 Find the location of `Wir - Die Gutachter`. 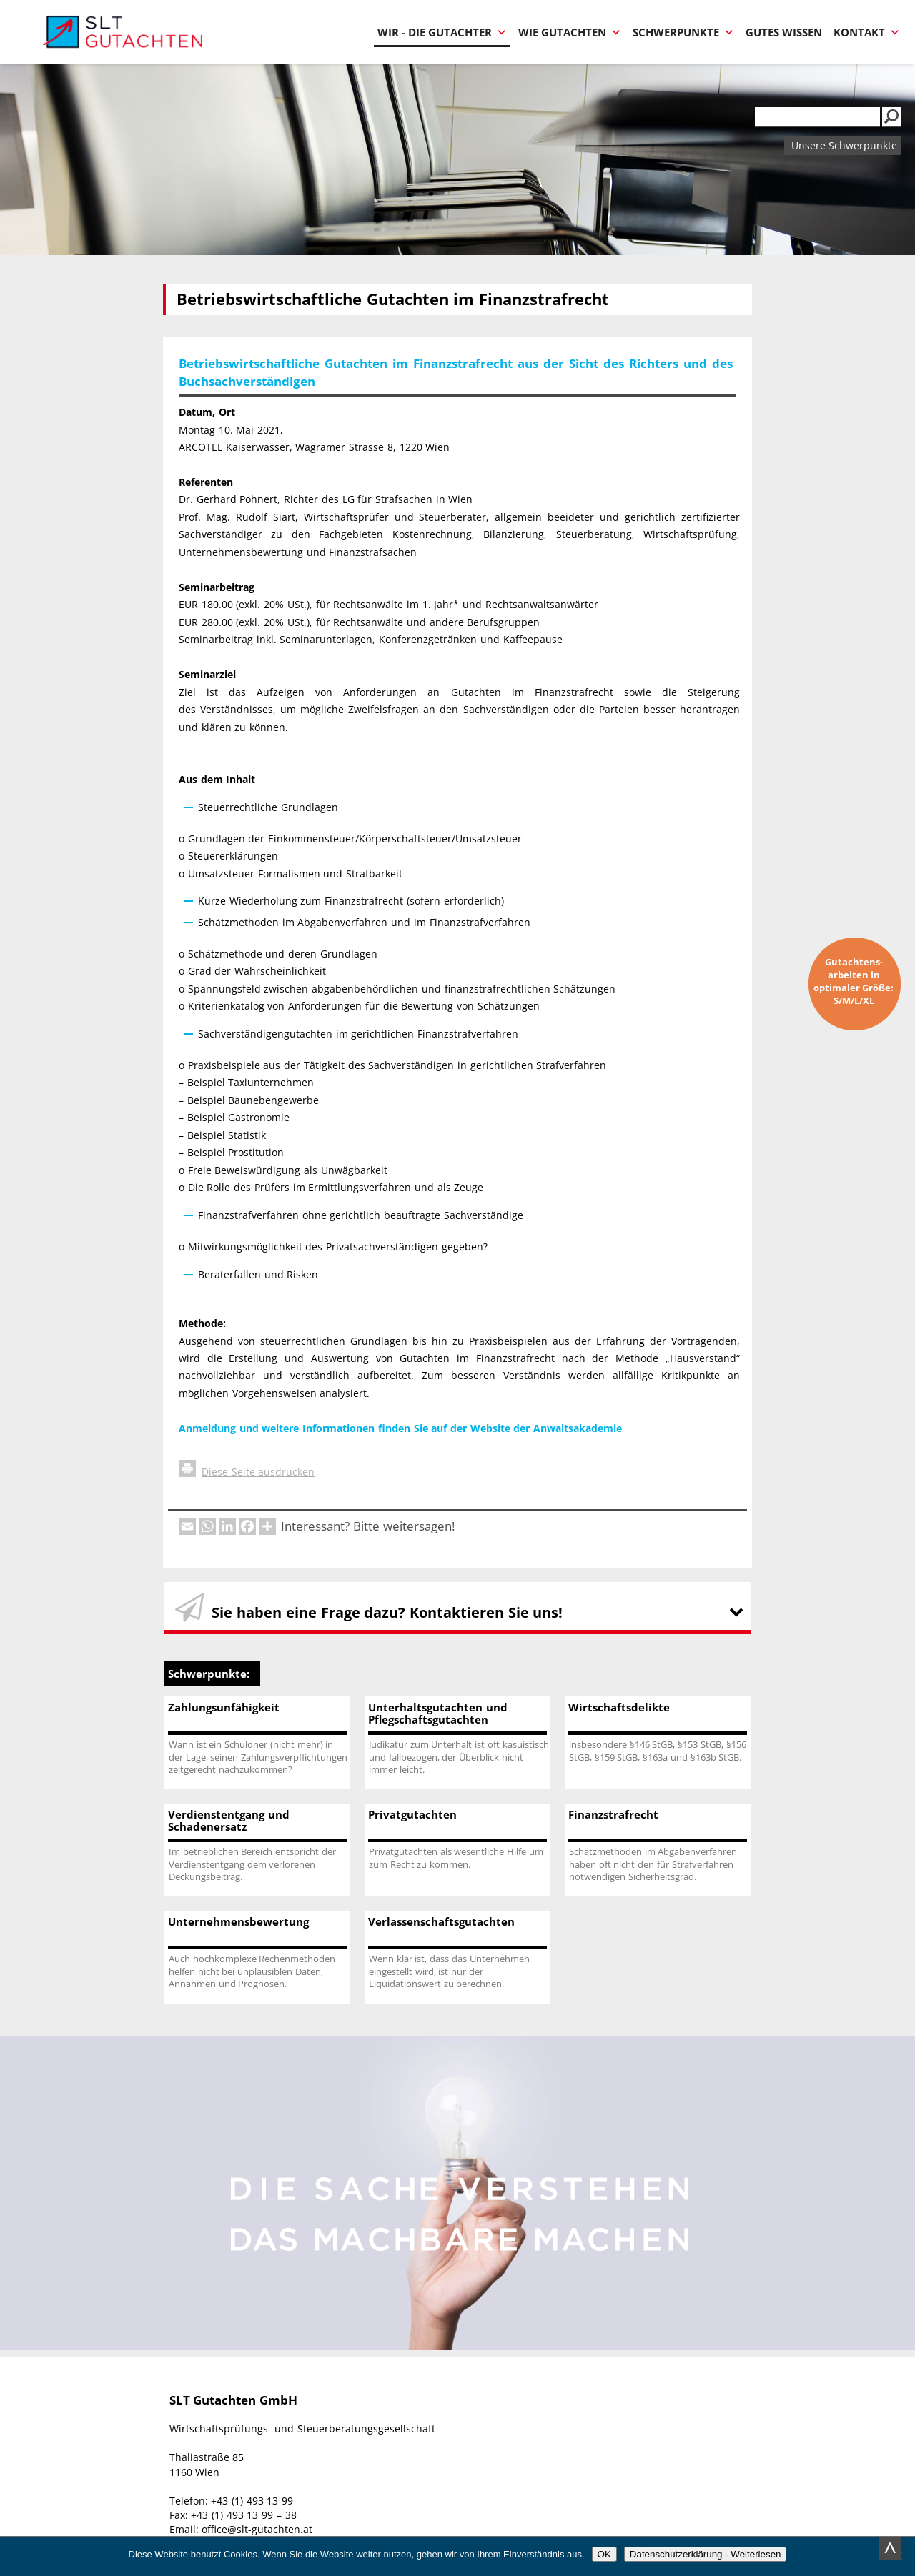

Wir - Die Gutachter is located at coordinates (442, 32).